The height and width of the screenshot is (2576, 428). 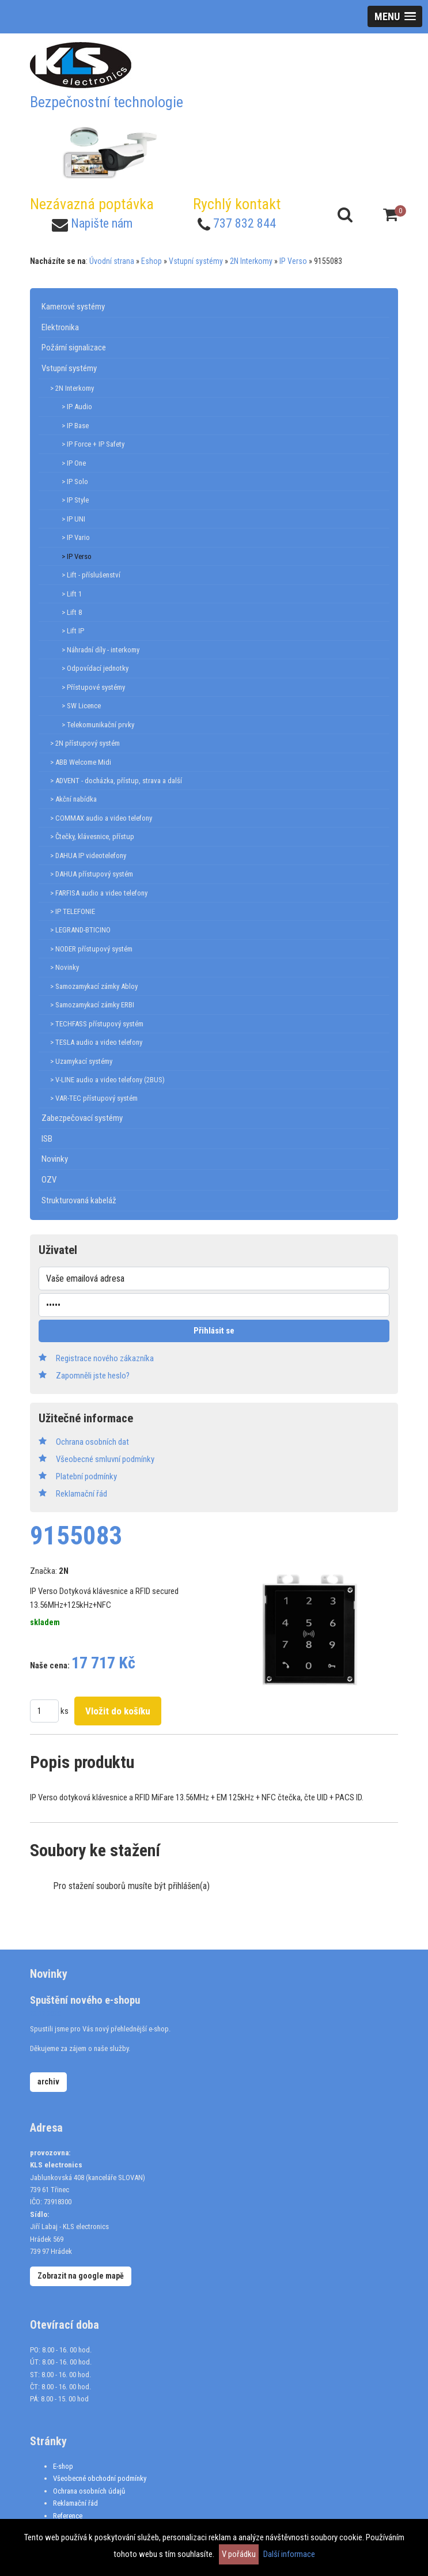 I want to click on > IP Solo, so click(x=75, y=481).